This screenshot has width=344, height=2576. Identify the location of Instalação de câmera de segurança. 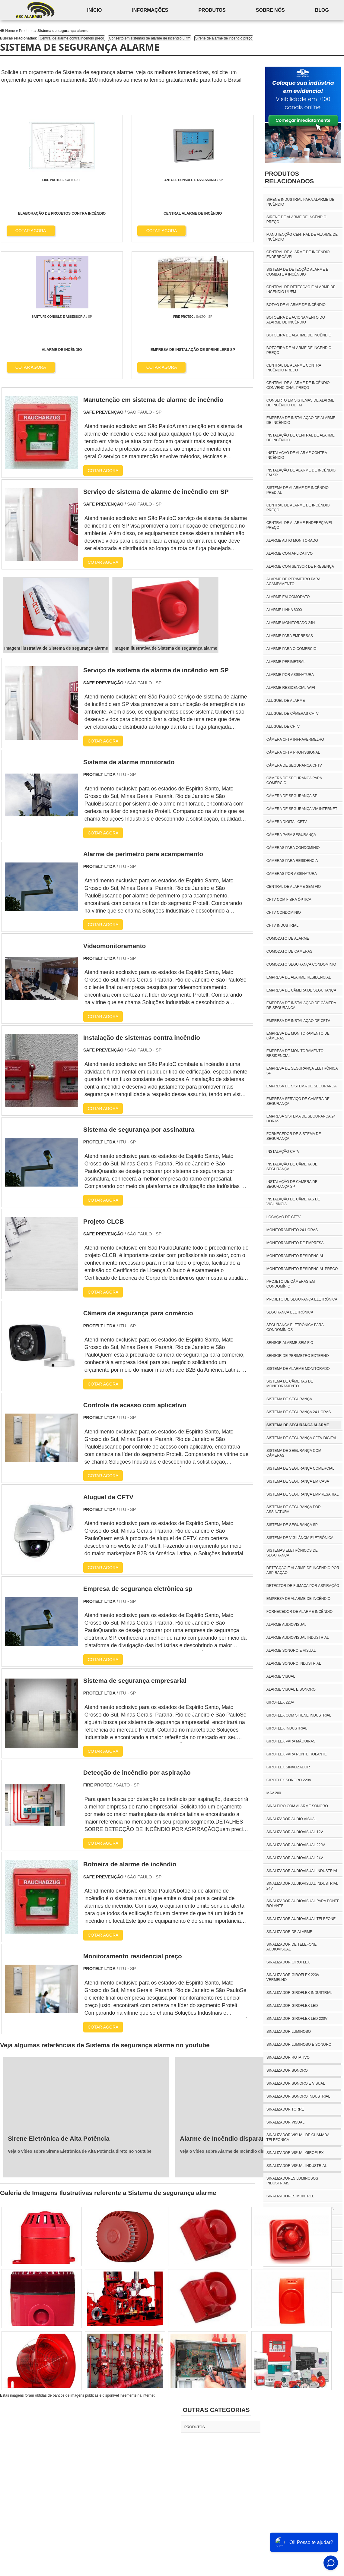
(291, 1166).